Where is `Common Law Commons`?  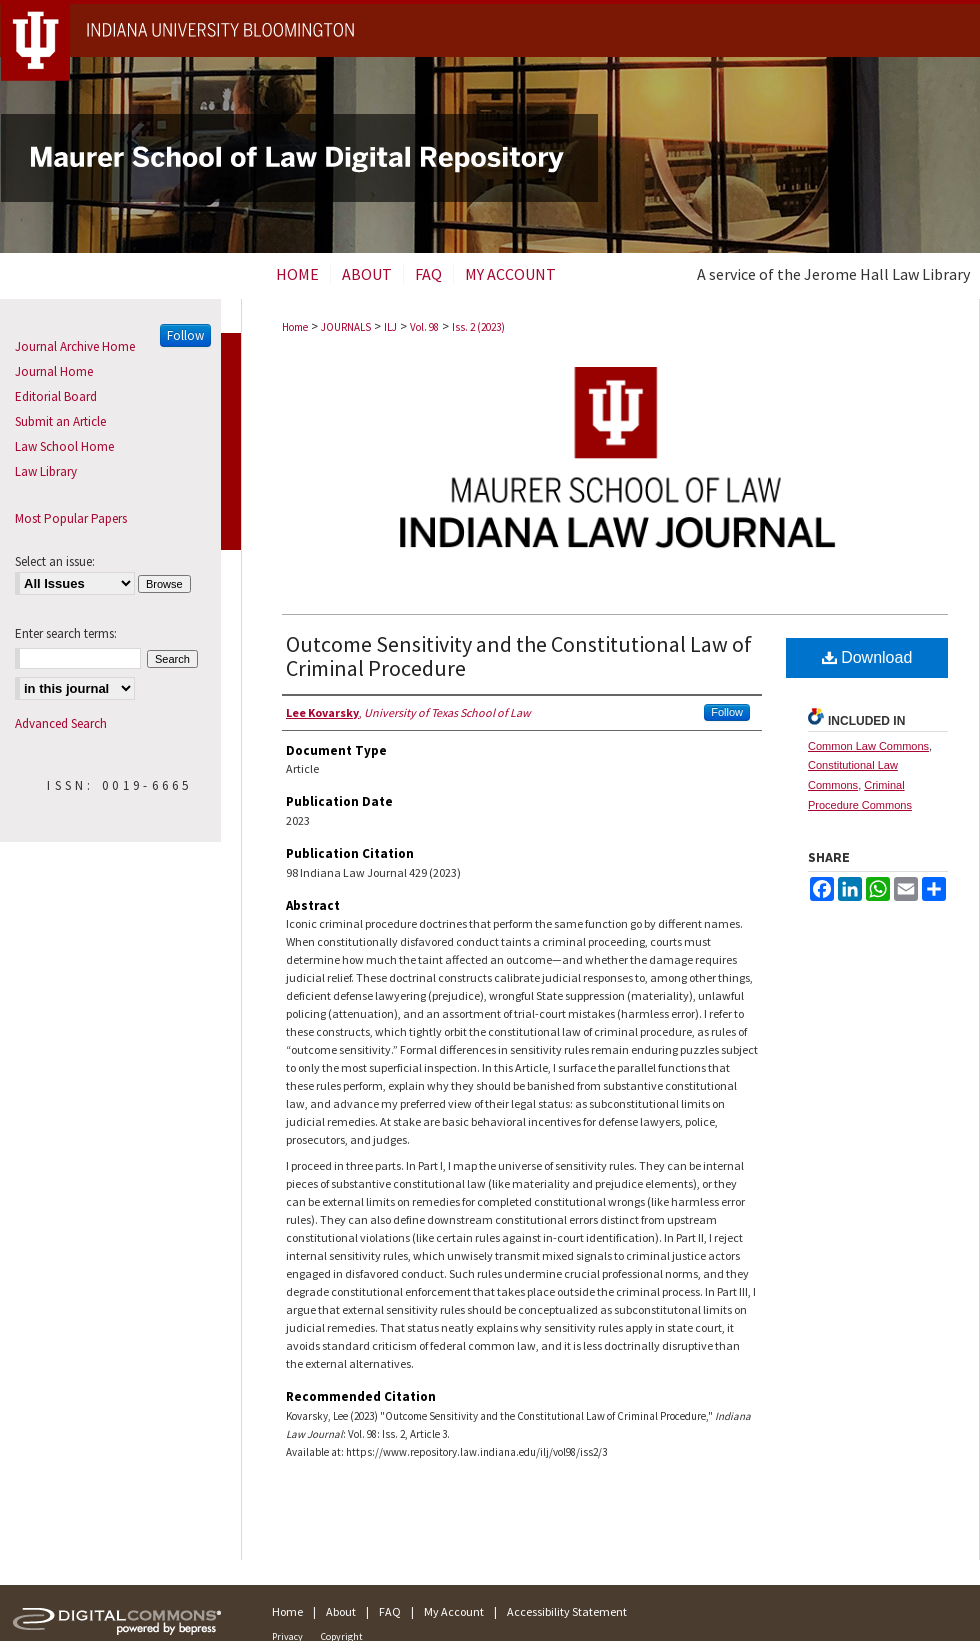
Common Law Commons is located at coordinates (868, 746).